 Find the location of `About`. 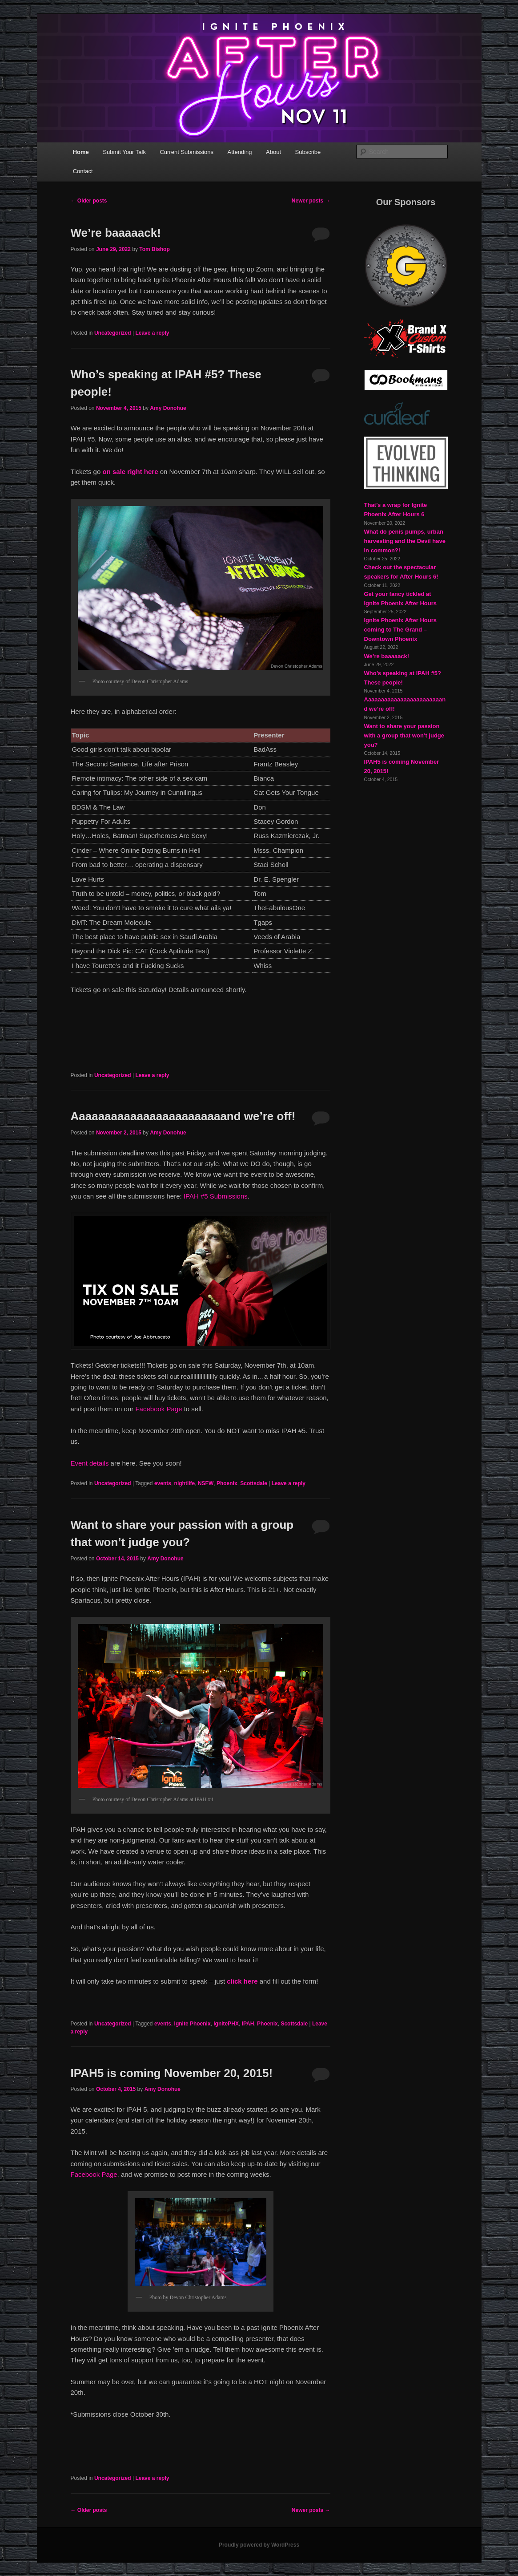

About is located at coordinates (273, 152).